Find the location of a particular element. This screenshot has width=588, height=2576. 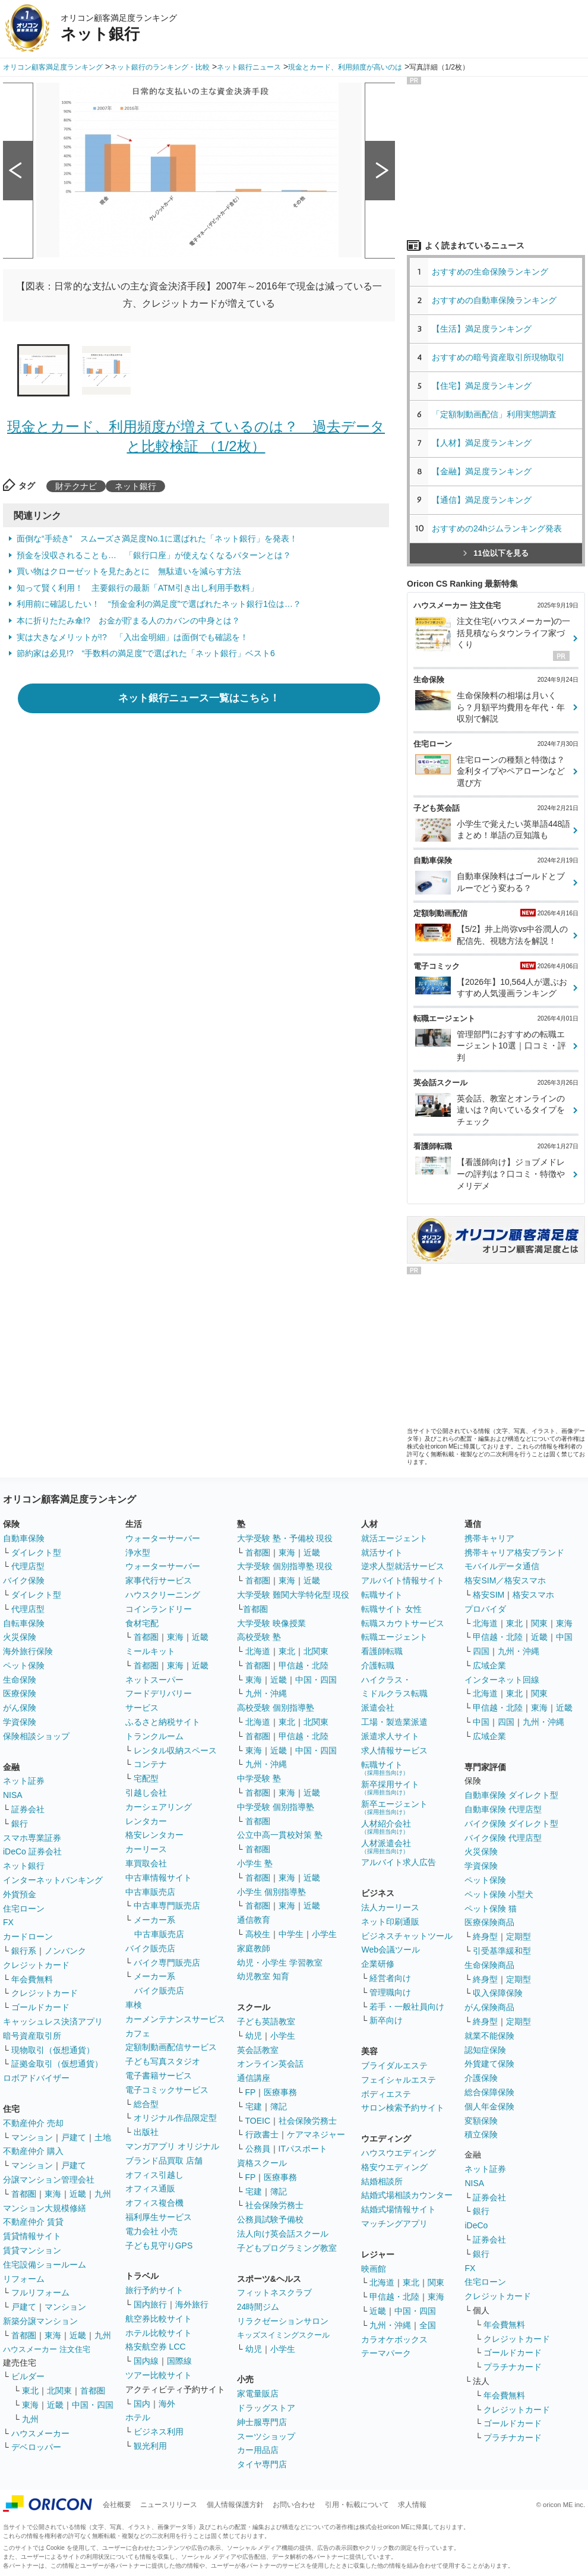

人材紹介会社 is located at coordinates (386, 1827).